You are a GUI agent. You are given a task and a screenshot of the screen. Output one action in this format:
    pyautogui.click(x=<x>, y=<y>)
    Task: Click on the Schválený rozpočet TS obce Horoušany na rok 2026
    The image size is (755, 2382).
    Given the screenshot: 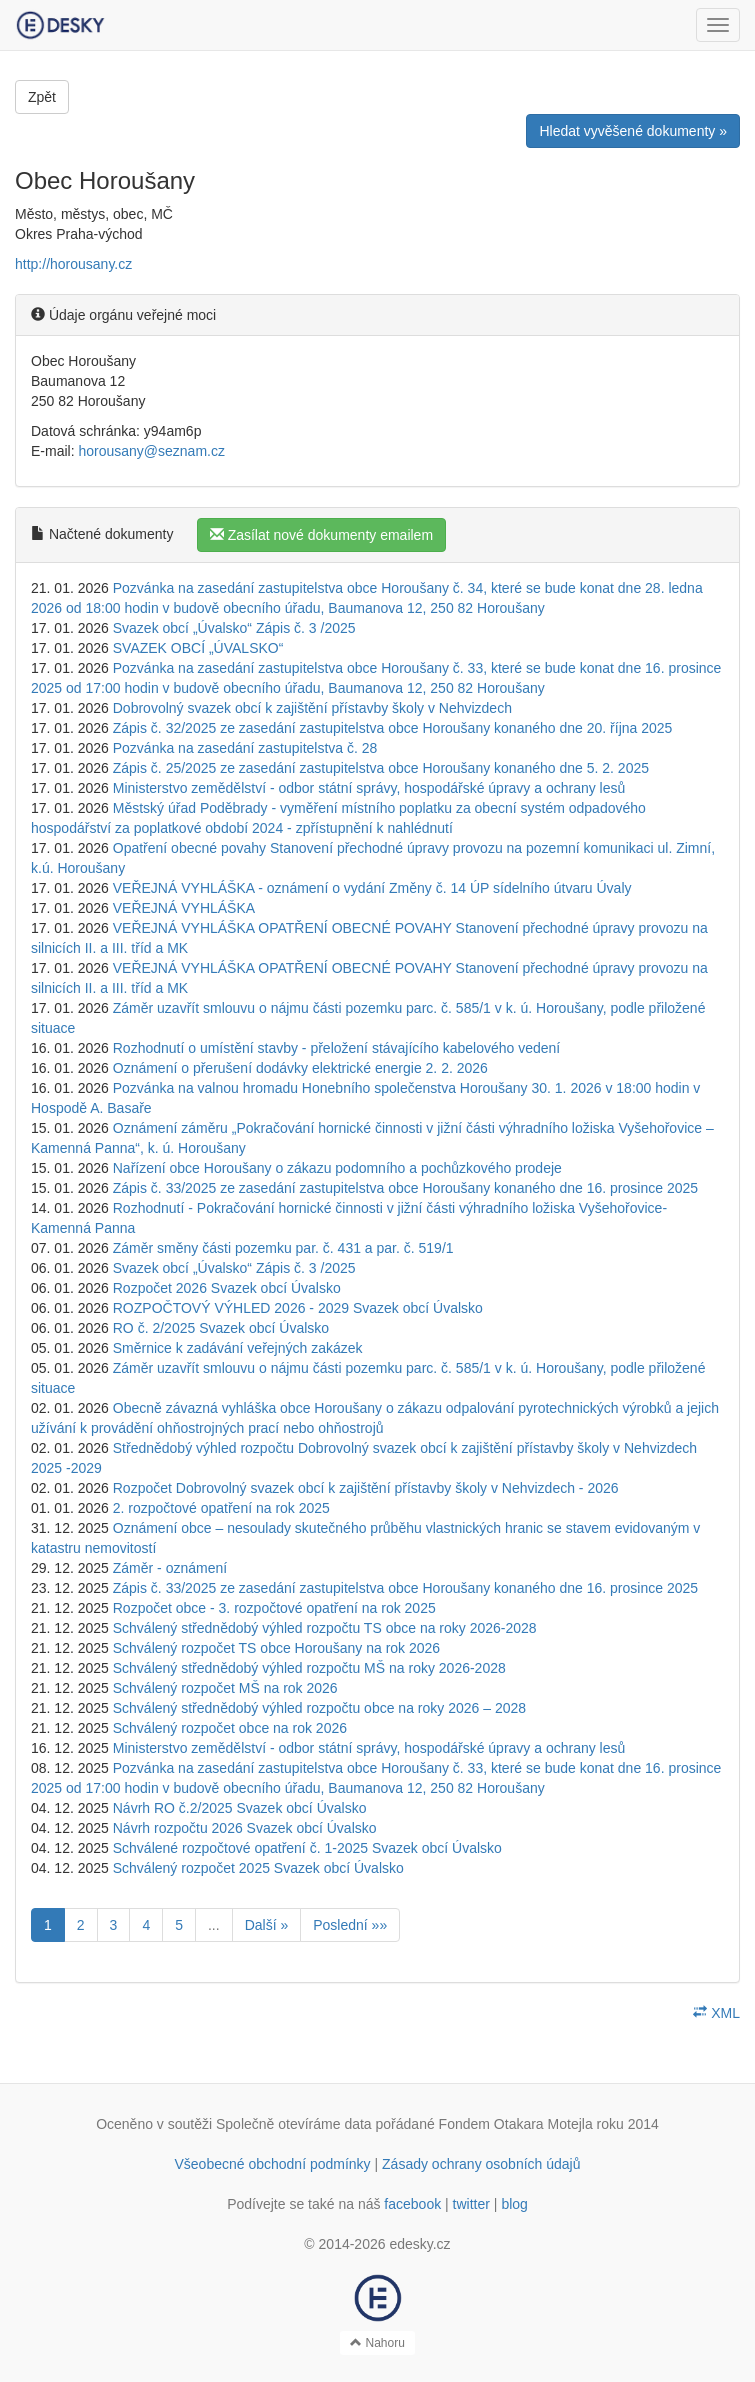 What is the action you would take?
    pyautogui.click(x=276, y=1648)
    